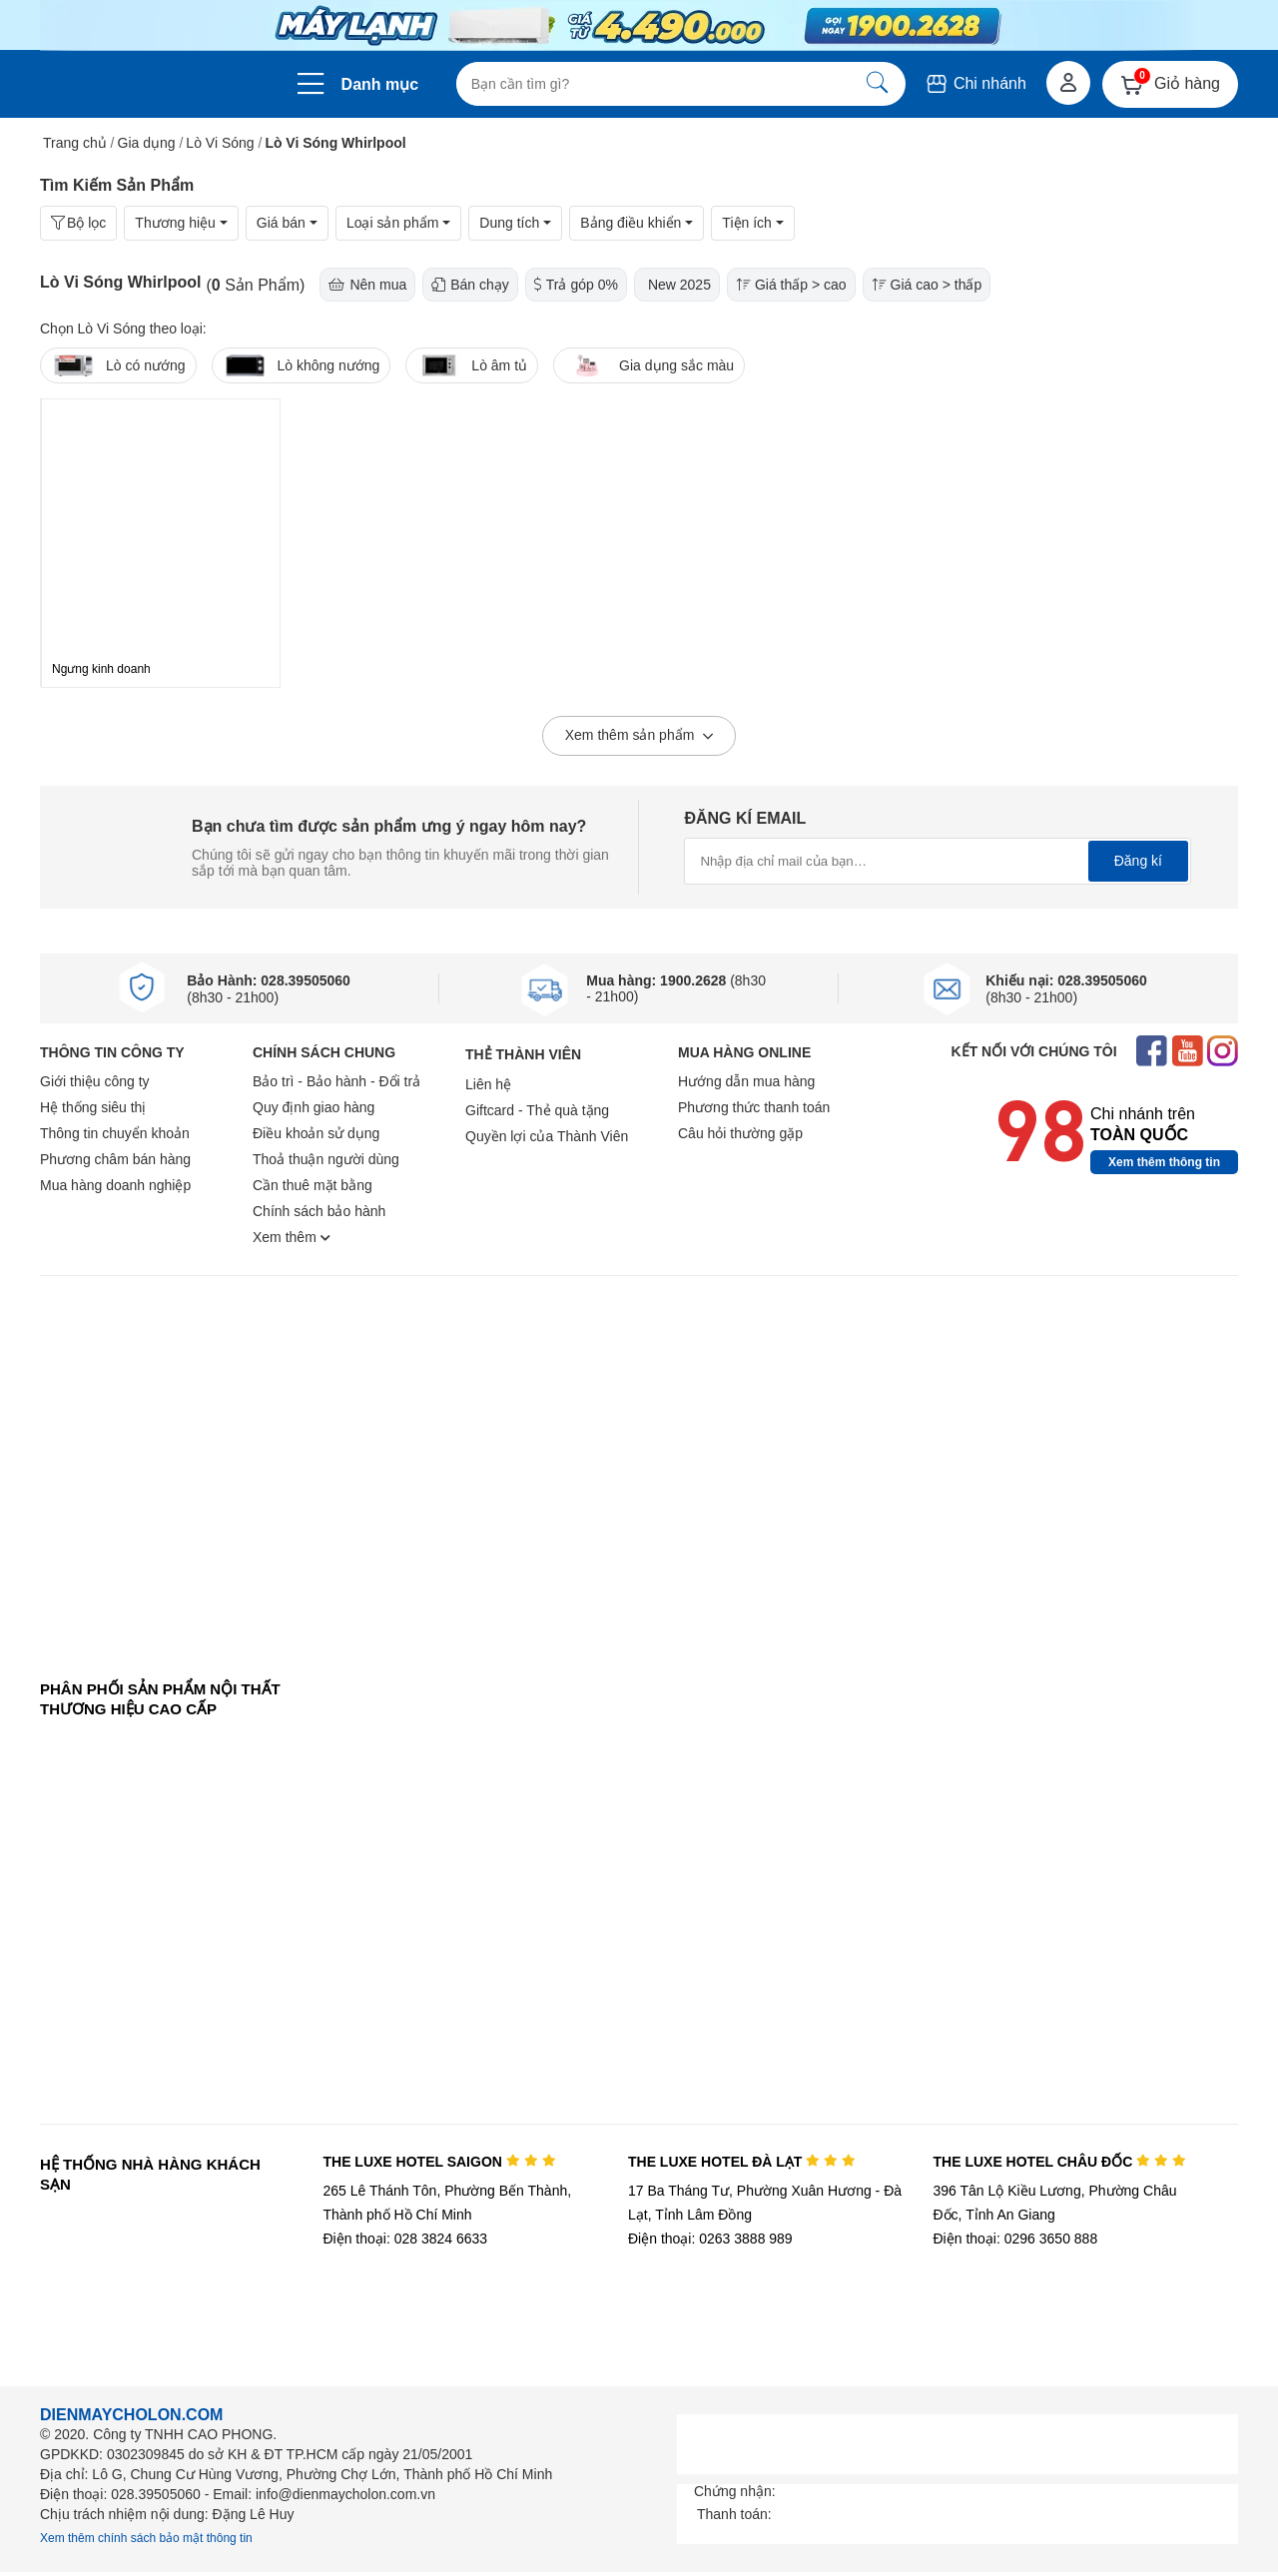 The width and height of the screenshot is (1278, 2576). I want to click on Hướng dẫn mua hàng, so click(746, 1081).